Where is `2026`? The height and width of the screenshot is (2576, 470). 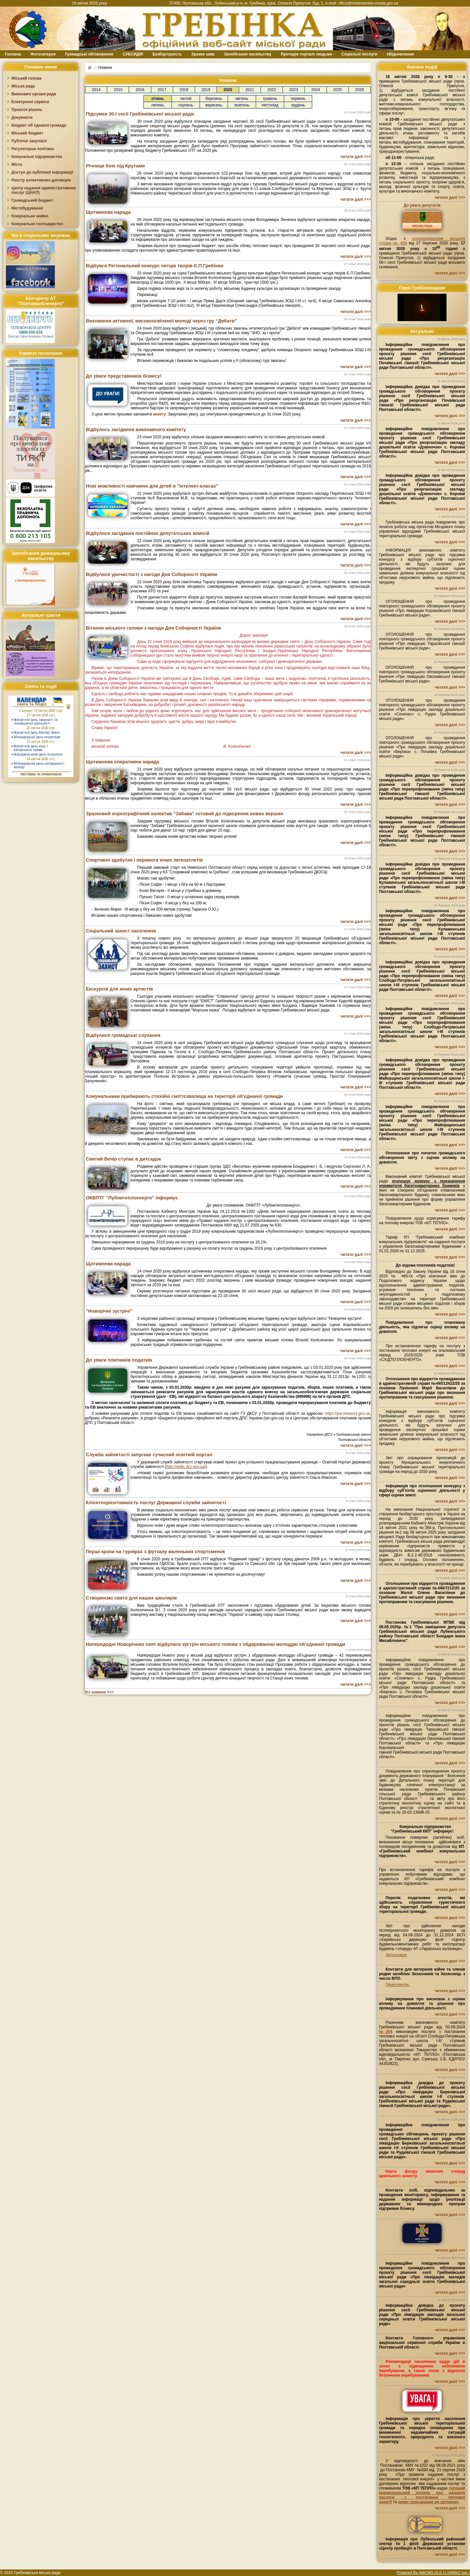 2026 is located at coordinates (359, 89).